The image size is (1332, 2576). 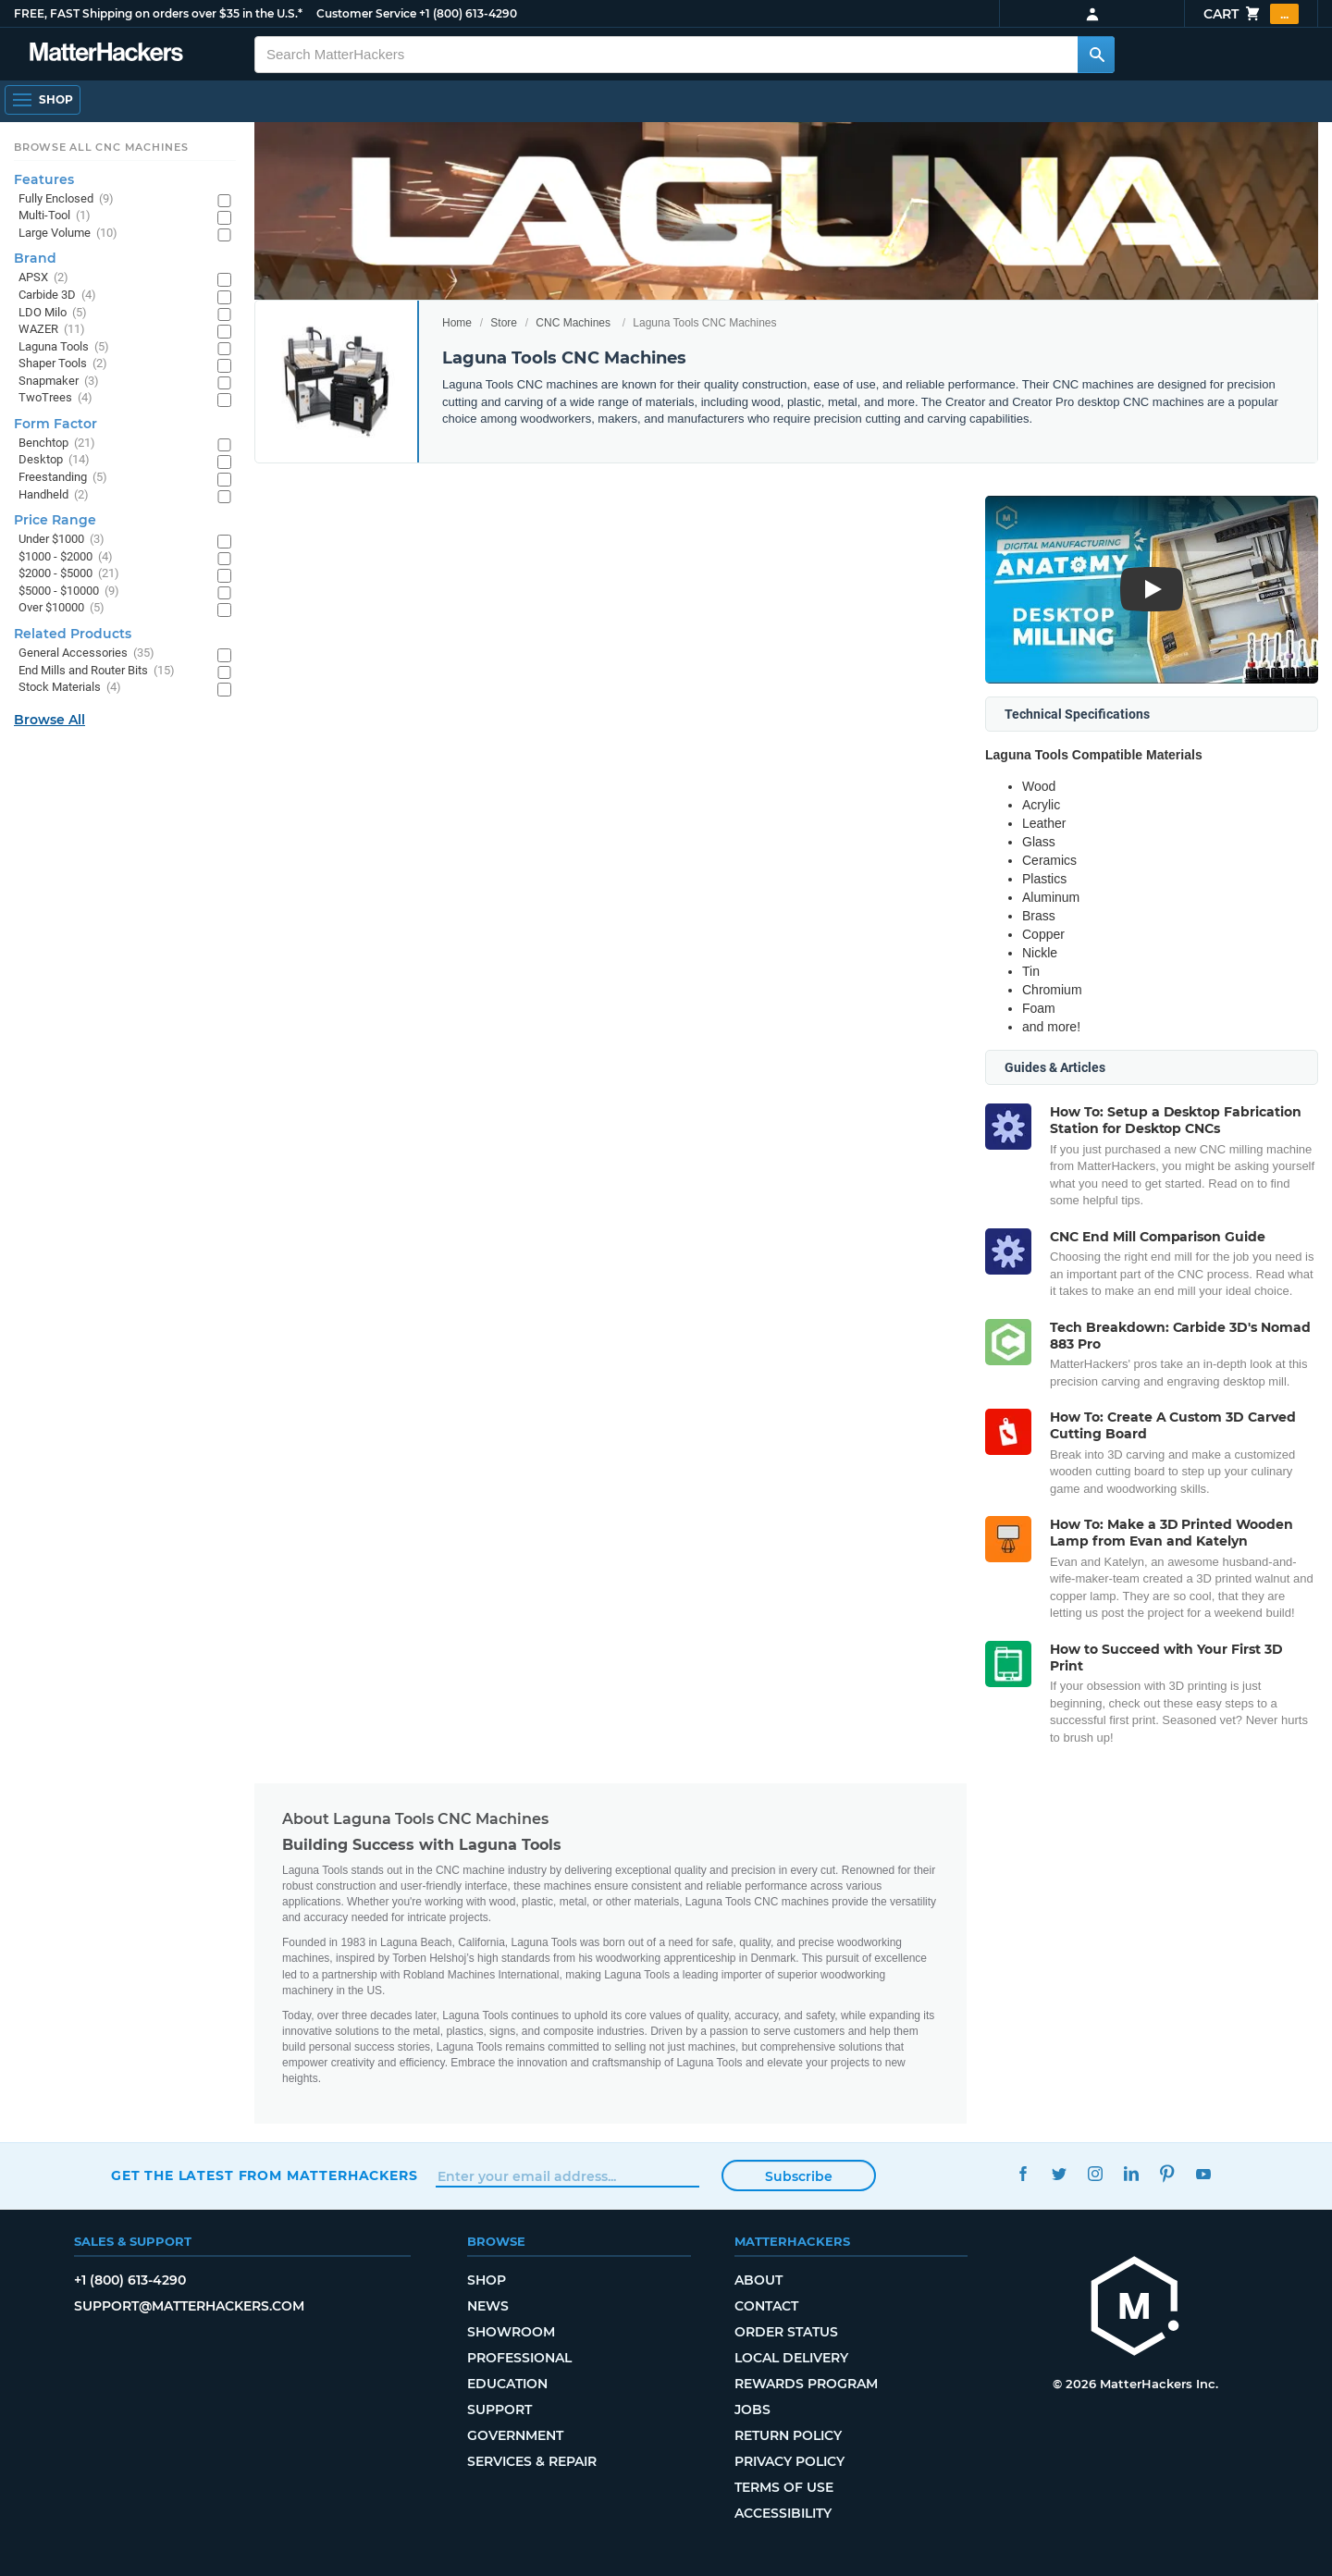 I want to click on Desktop, so click(x=54, y=460).